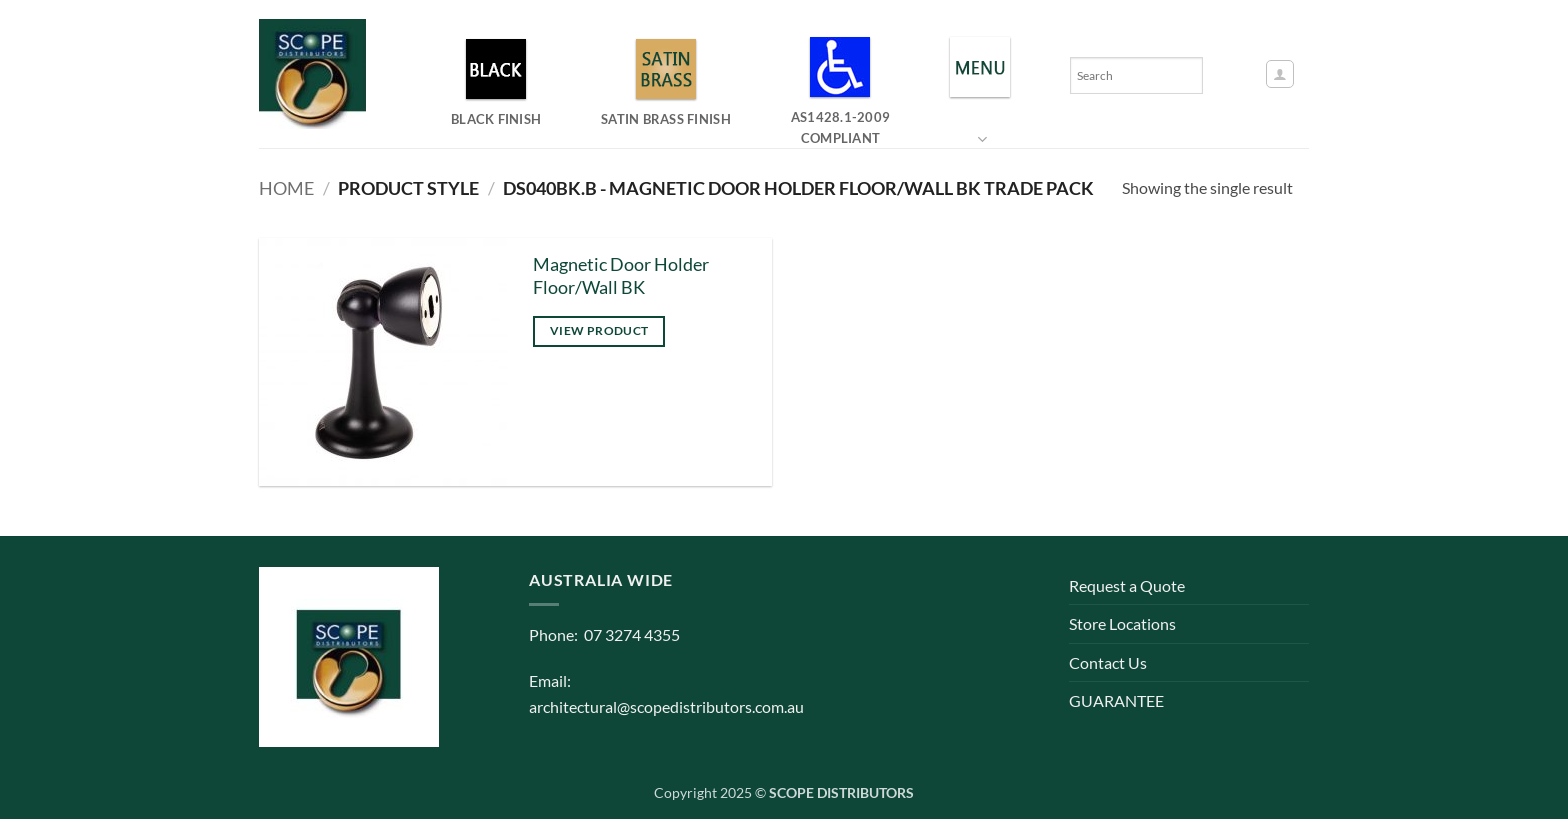 This screenshot has height=819, width=1568. What do you see at coordinates (1122, 623) in the screenshot?
I see `Store Locations` at bounding box center [1122, 623].